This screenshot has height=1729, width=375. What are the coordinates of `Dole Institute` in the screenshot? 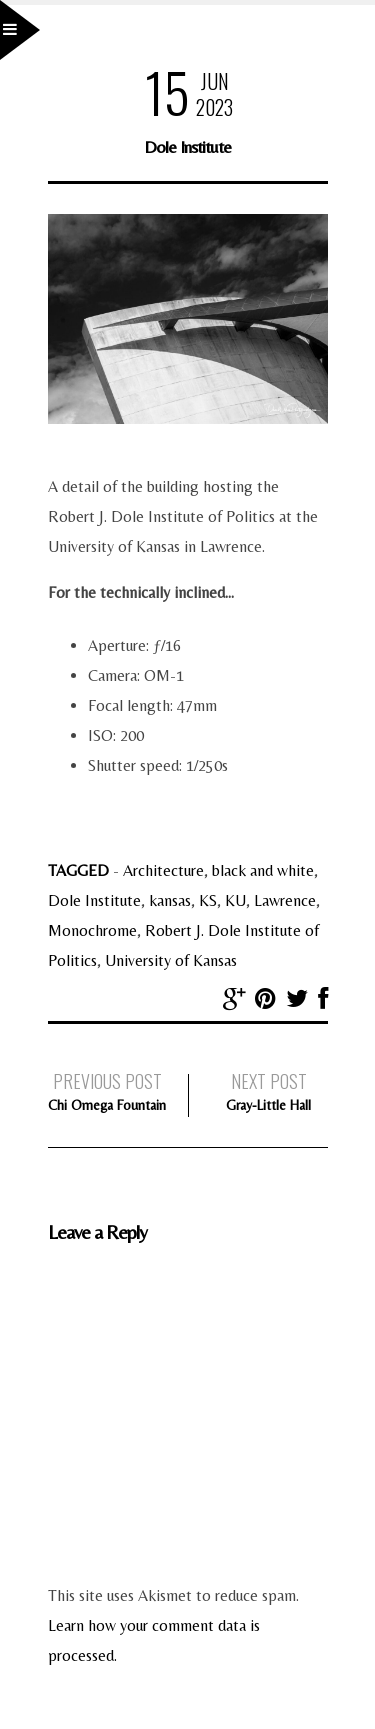 It's located at (94, 900).